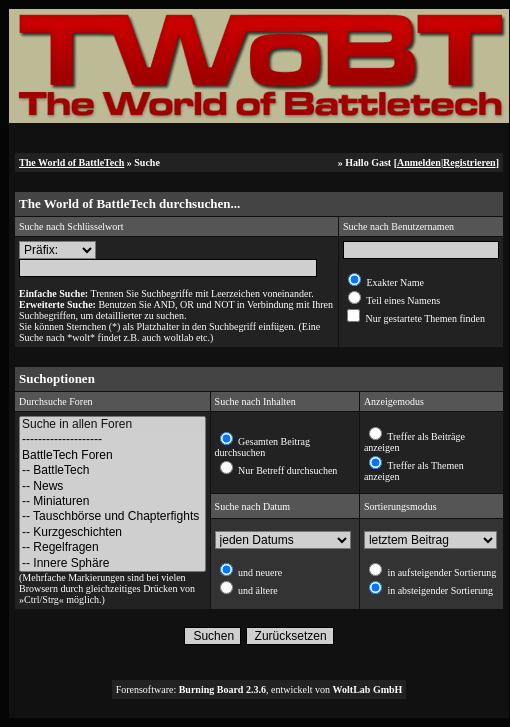 This screenshot has height=727, width=510. What do you see at coordinates (112, 470) in the screenshot?
I see `-- BattleTech` at bounding box center [112, 470].